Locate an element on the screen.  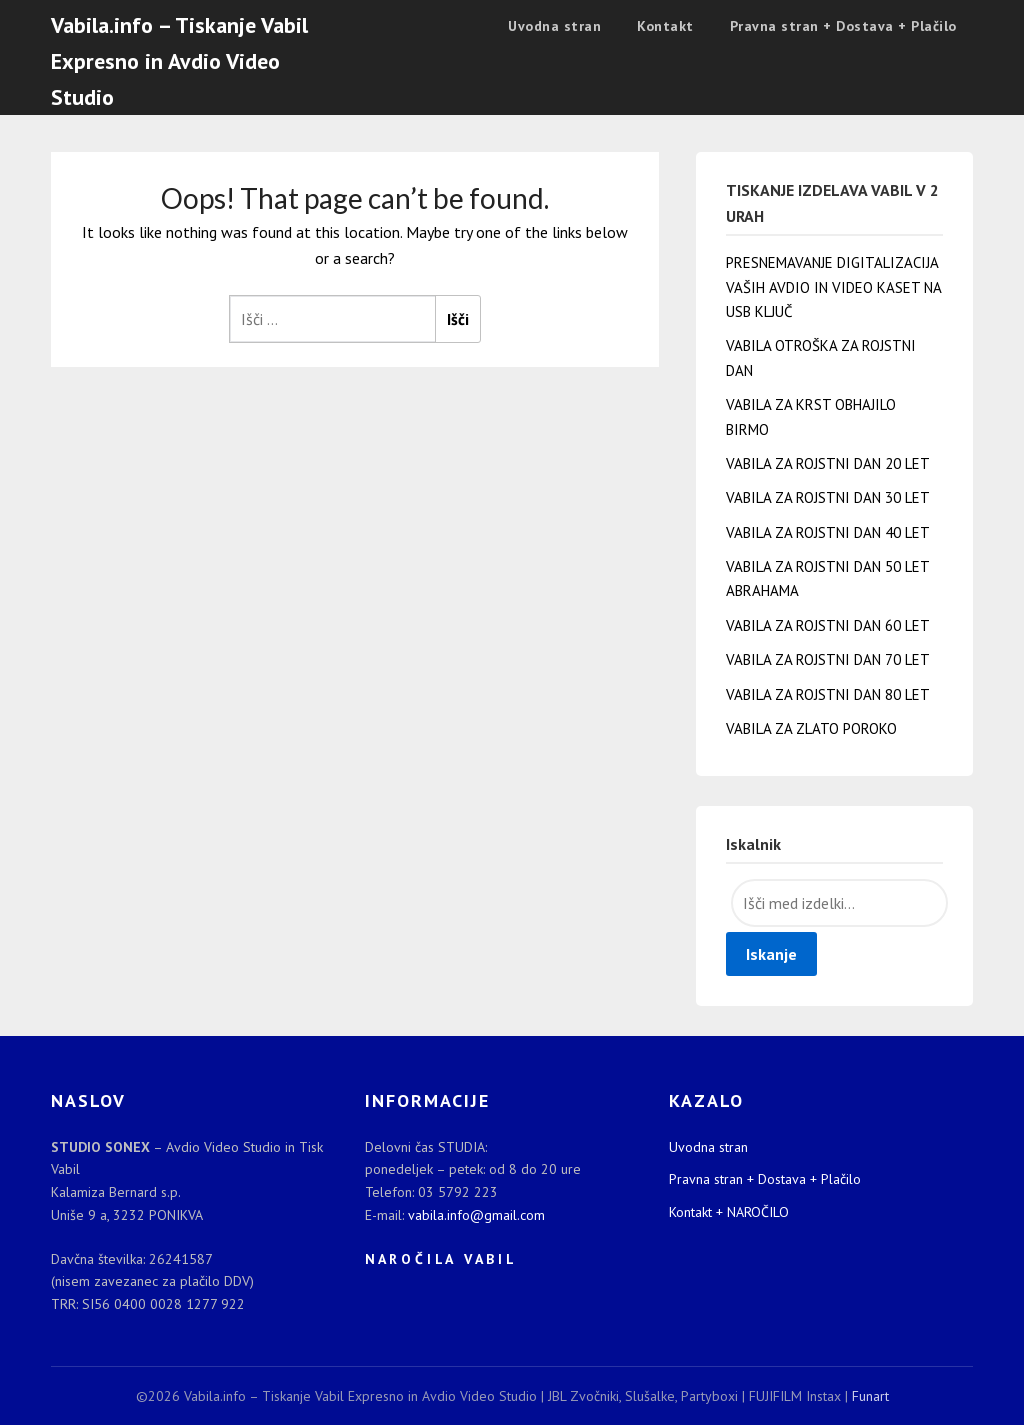
Kontakt is located at coordinates (665, 26).